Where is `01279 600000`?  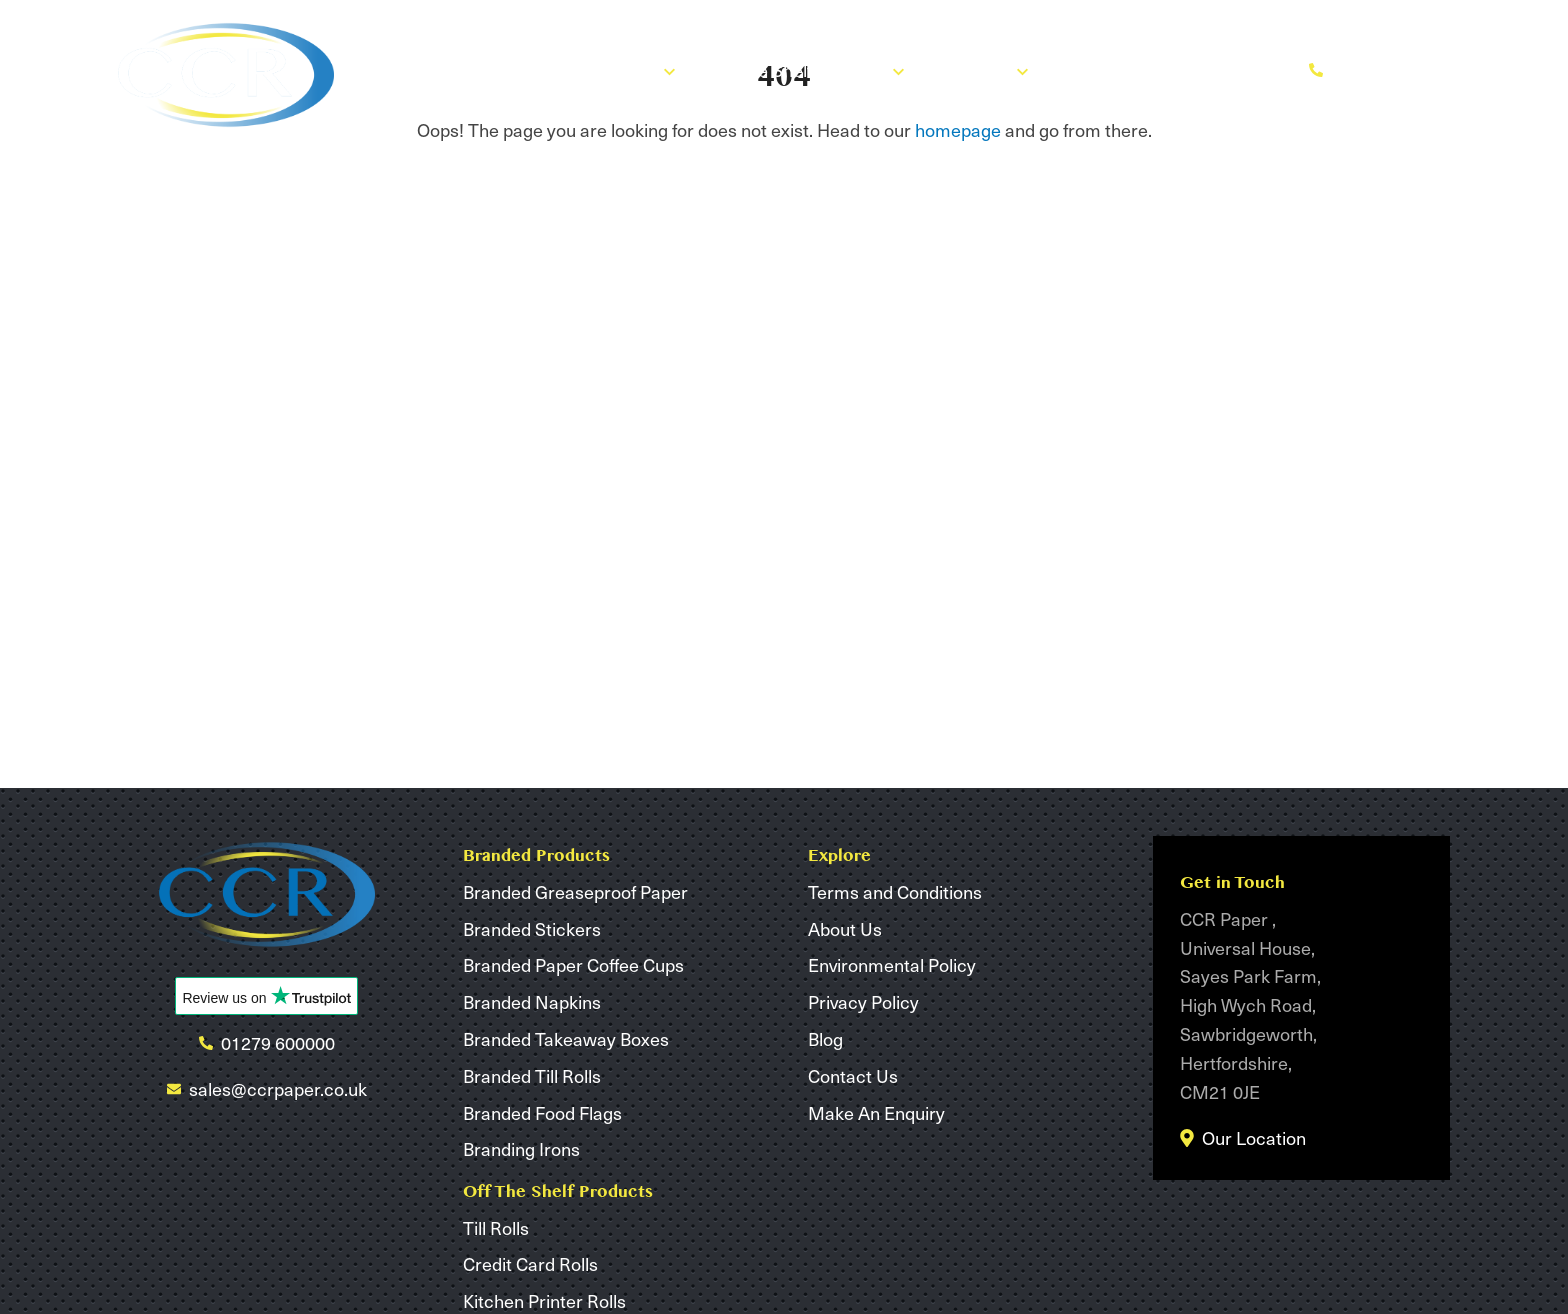
01279 600000 is located at coordinates (1375, 69).